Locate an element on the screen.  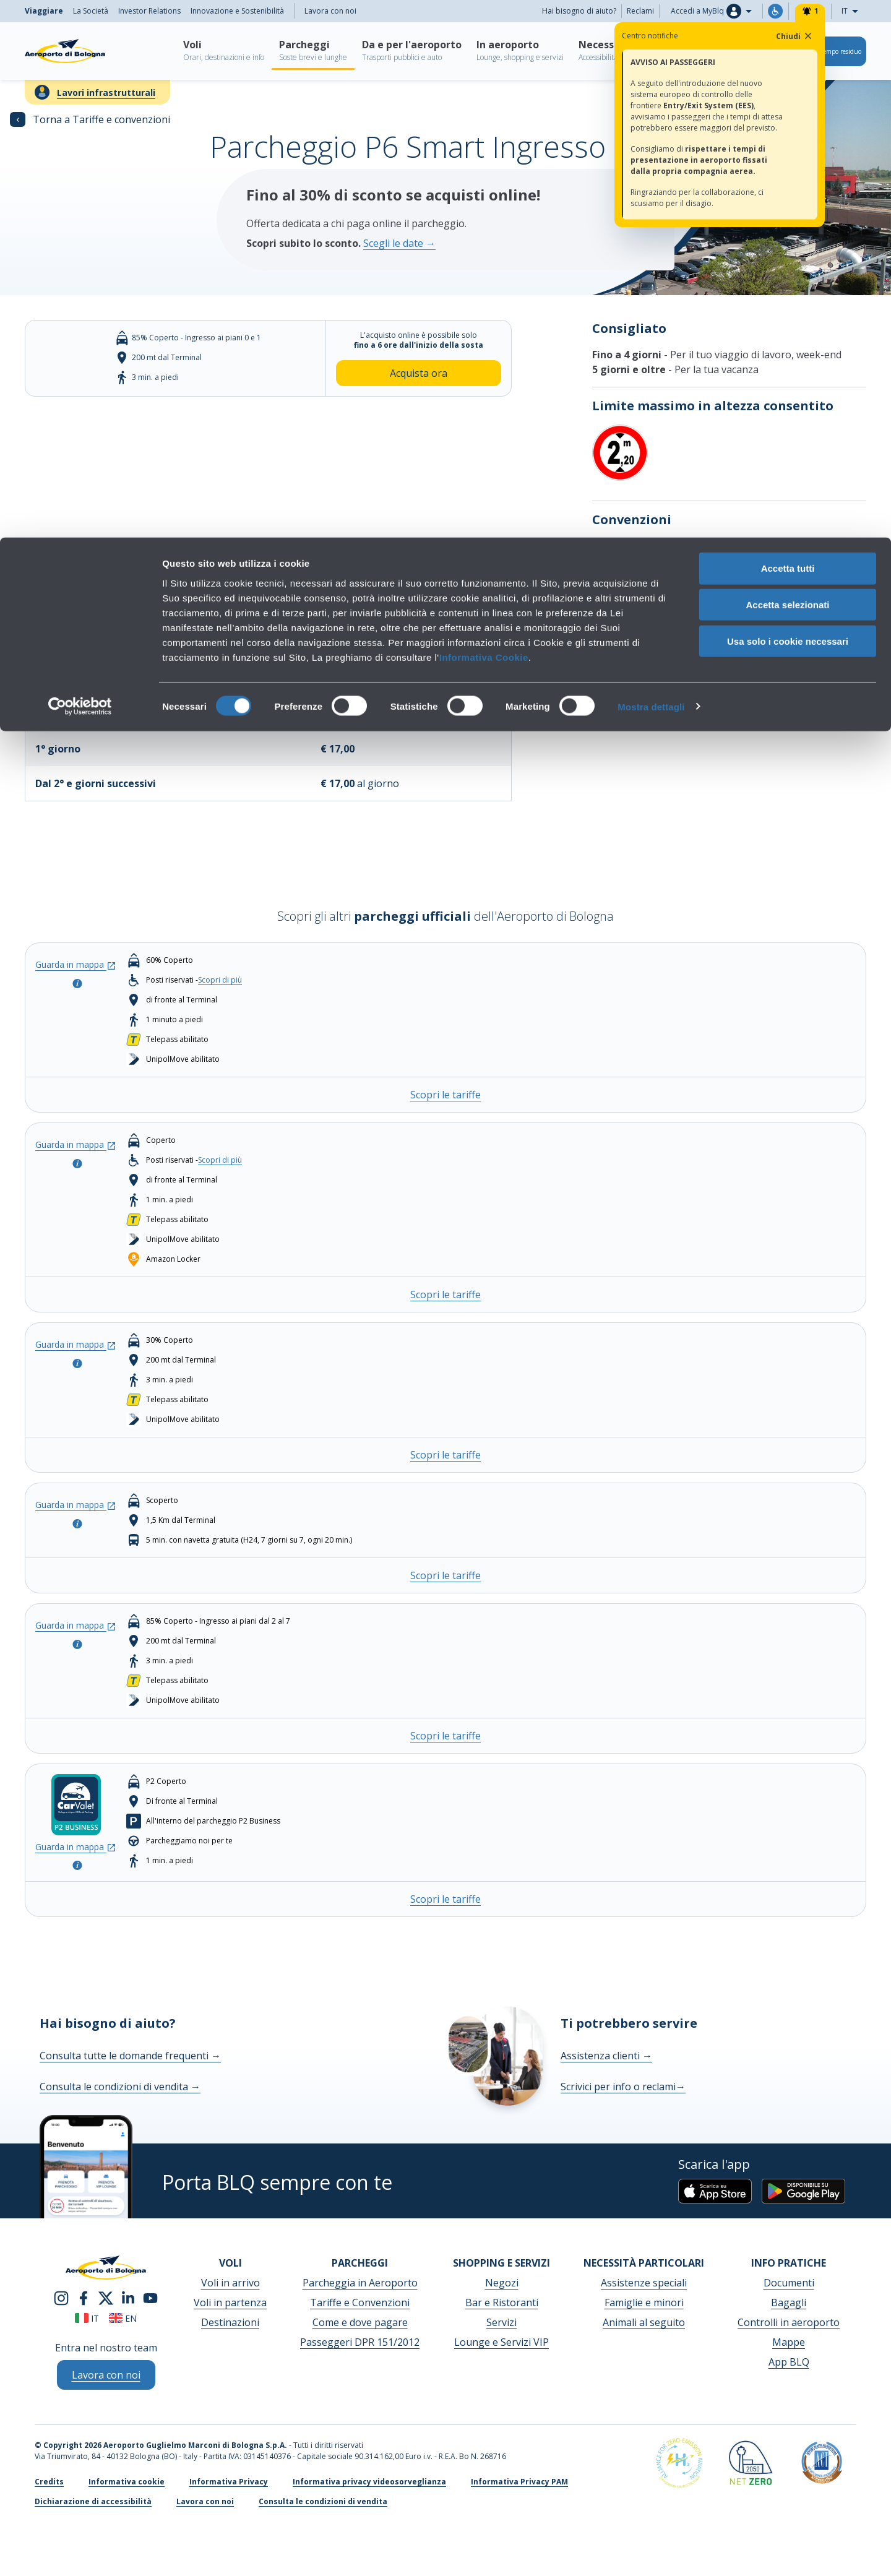
Guarda in mappa is located at coordinates (75, 964).